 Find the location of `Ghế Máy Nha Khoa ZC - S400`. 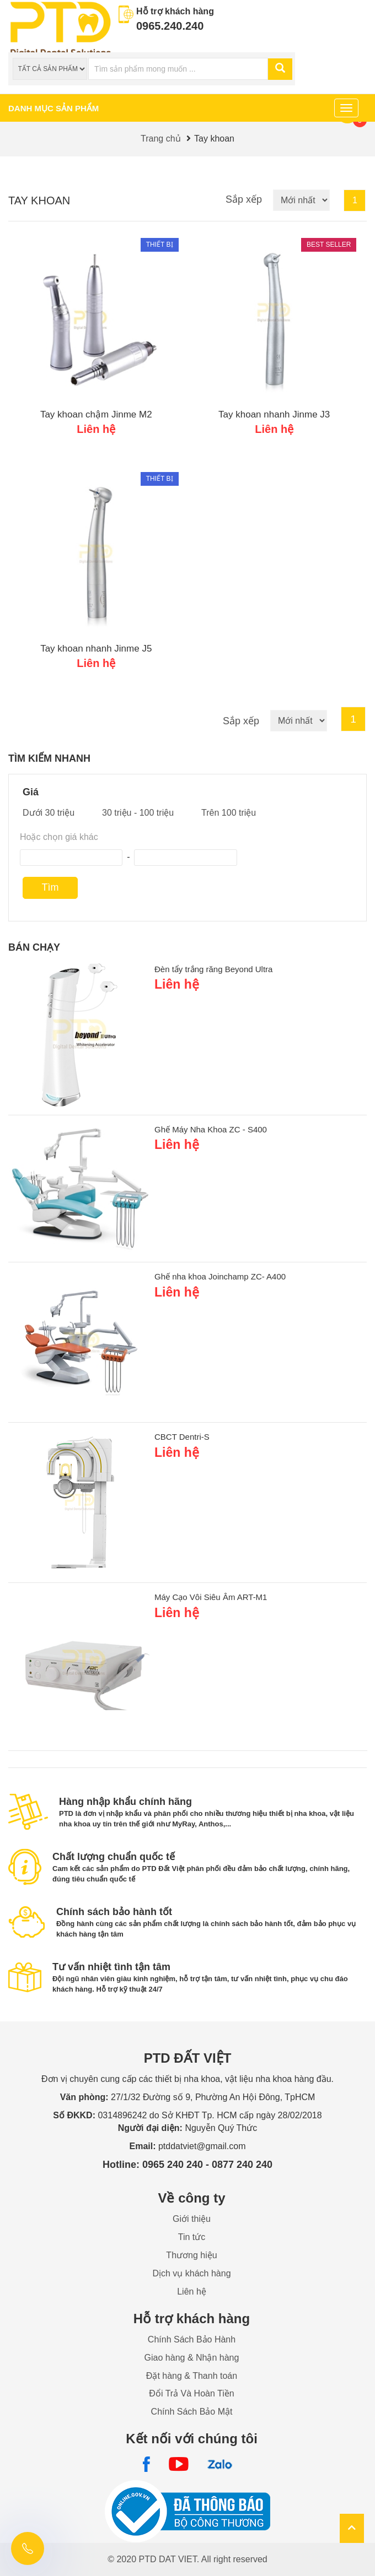

Ghế Máy Nha Khoa ZC - S400 is located at coordinates (210, 1129).